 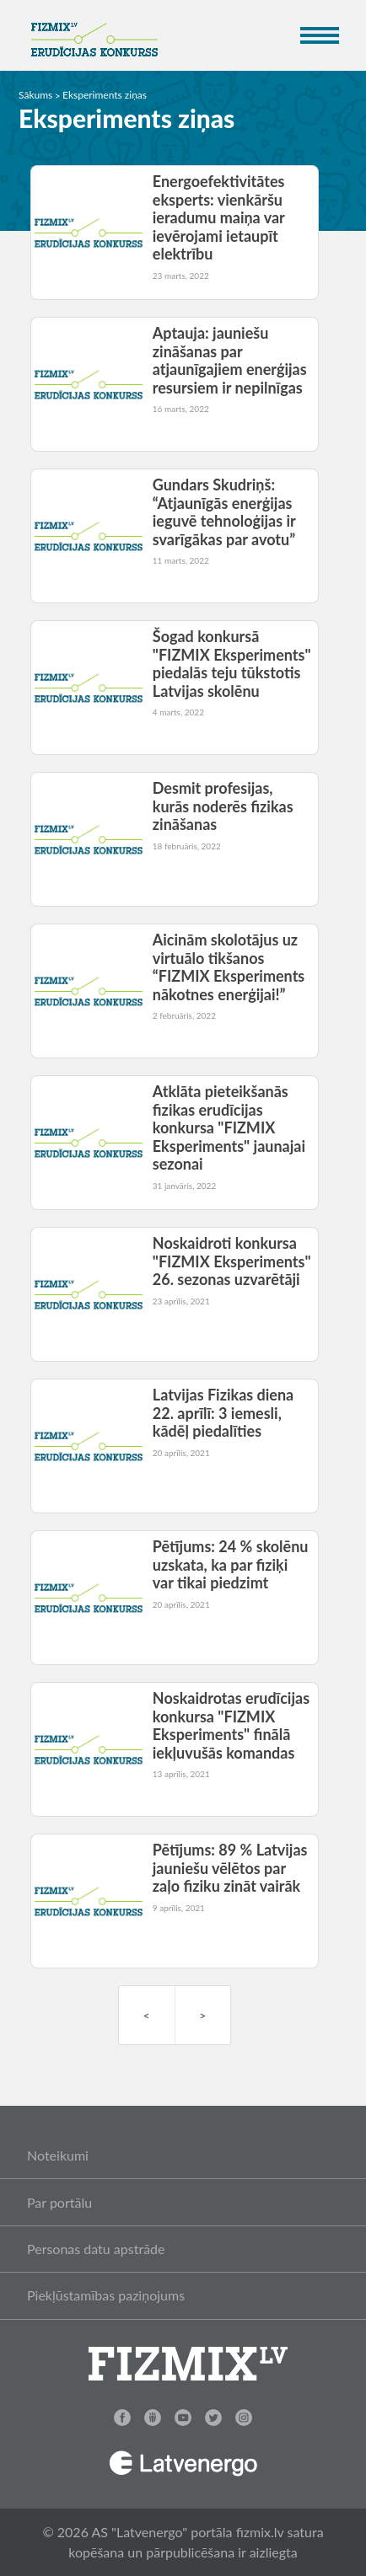 I want to click on Noskaidrotas erudīcijas konkursa "FIZMIX Eksperiments" finālā iekļuvušās komandas, so click(x=231, y=1725).